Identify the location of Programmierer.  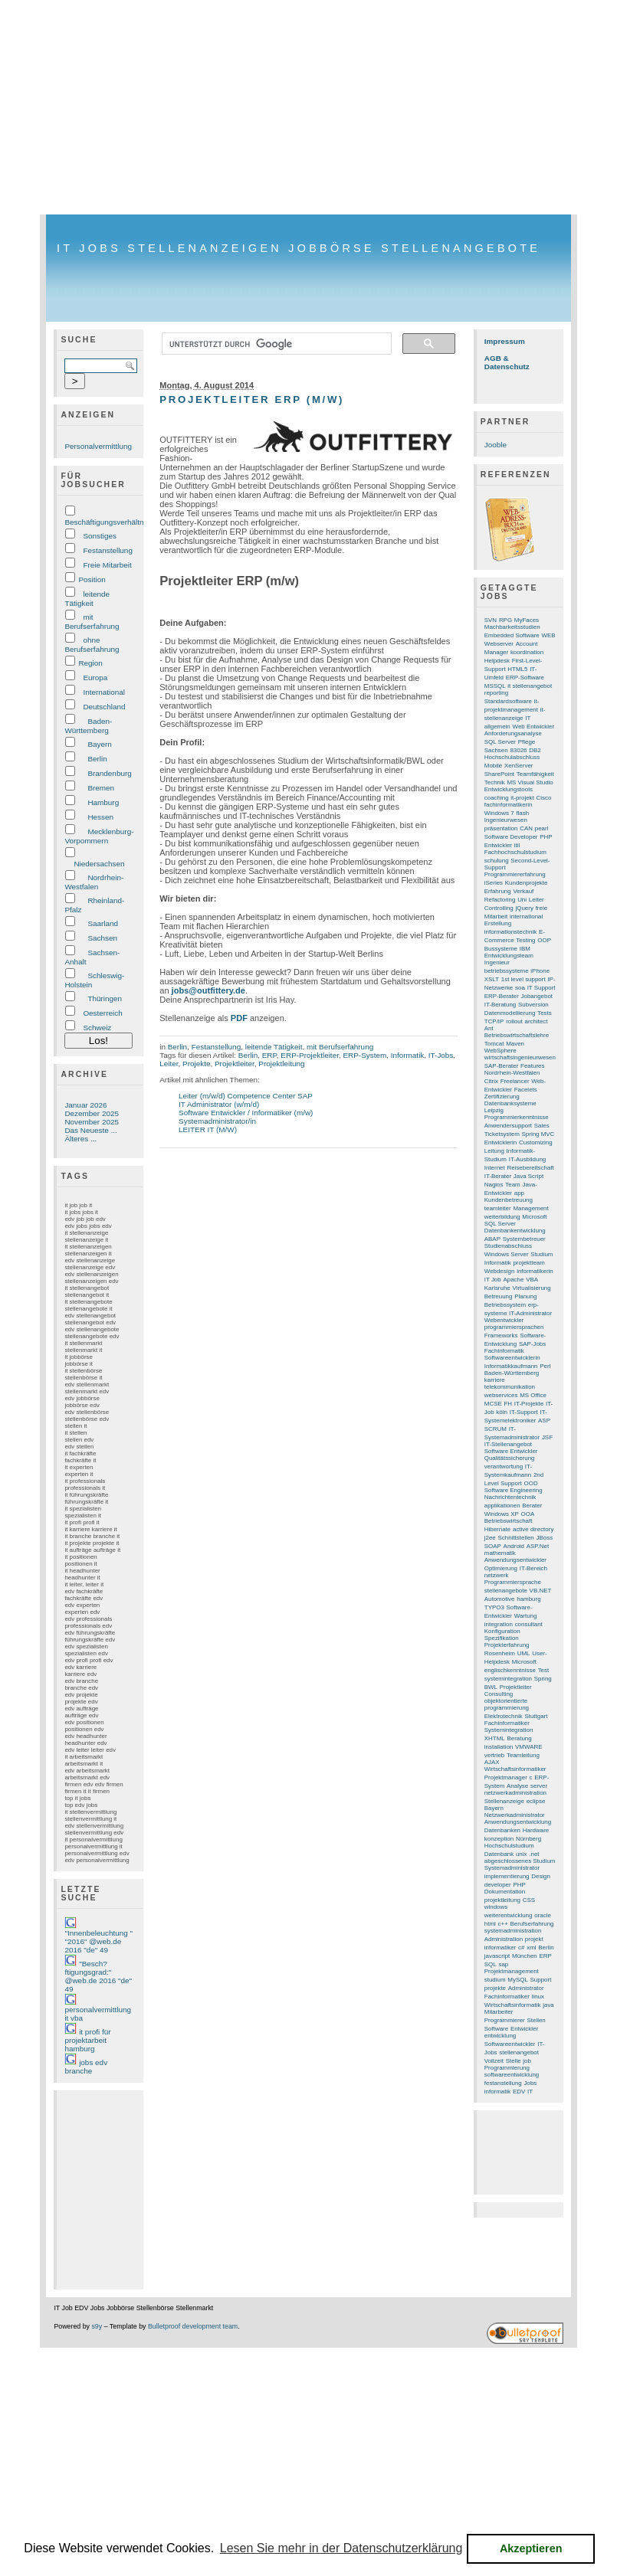
(504, 2020).